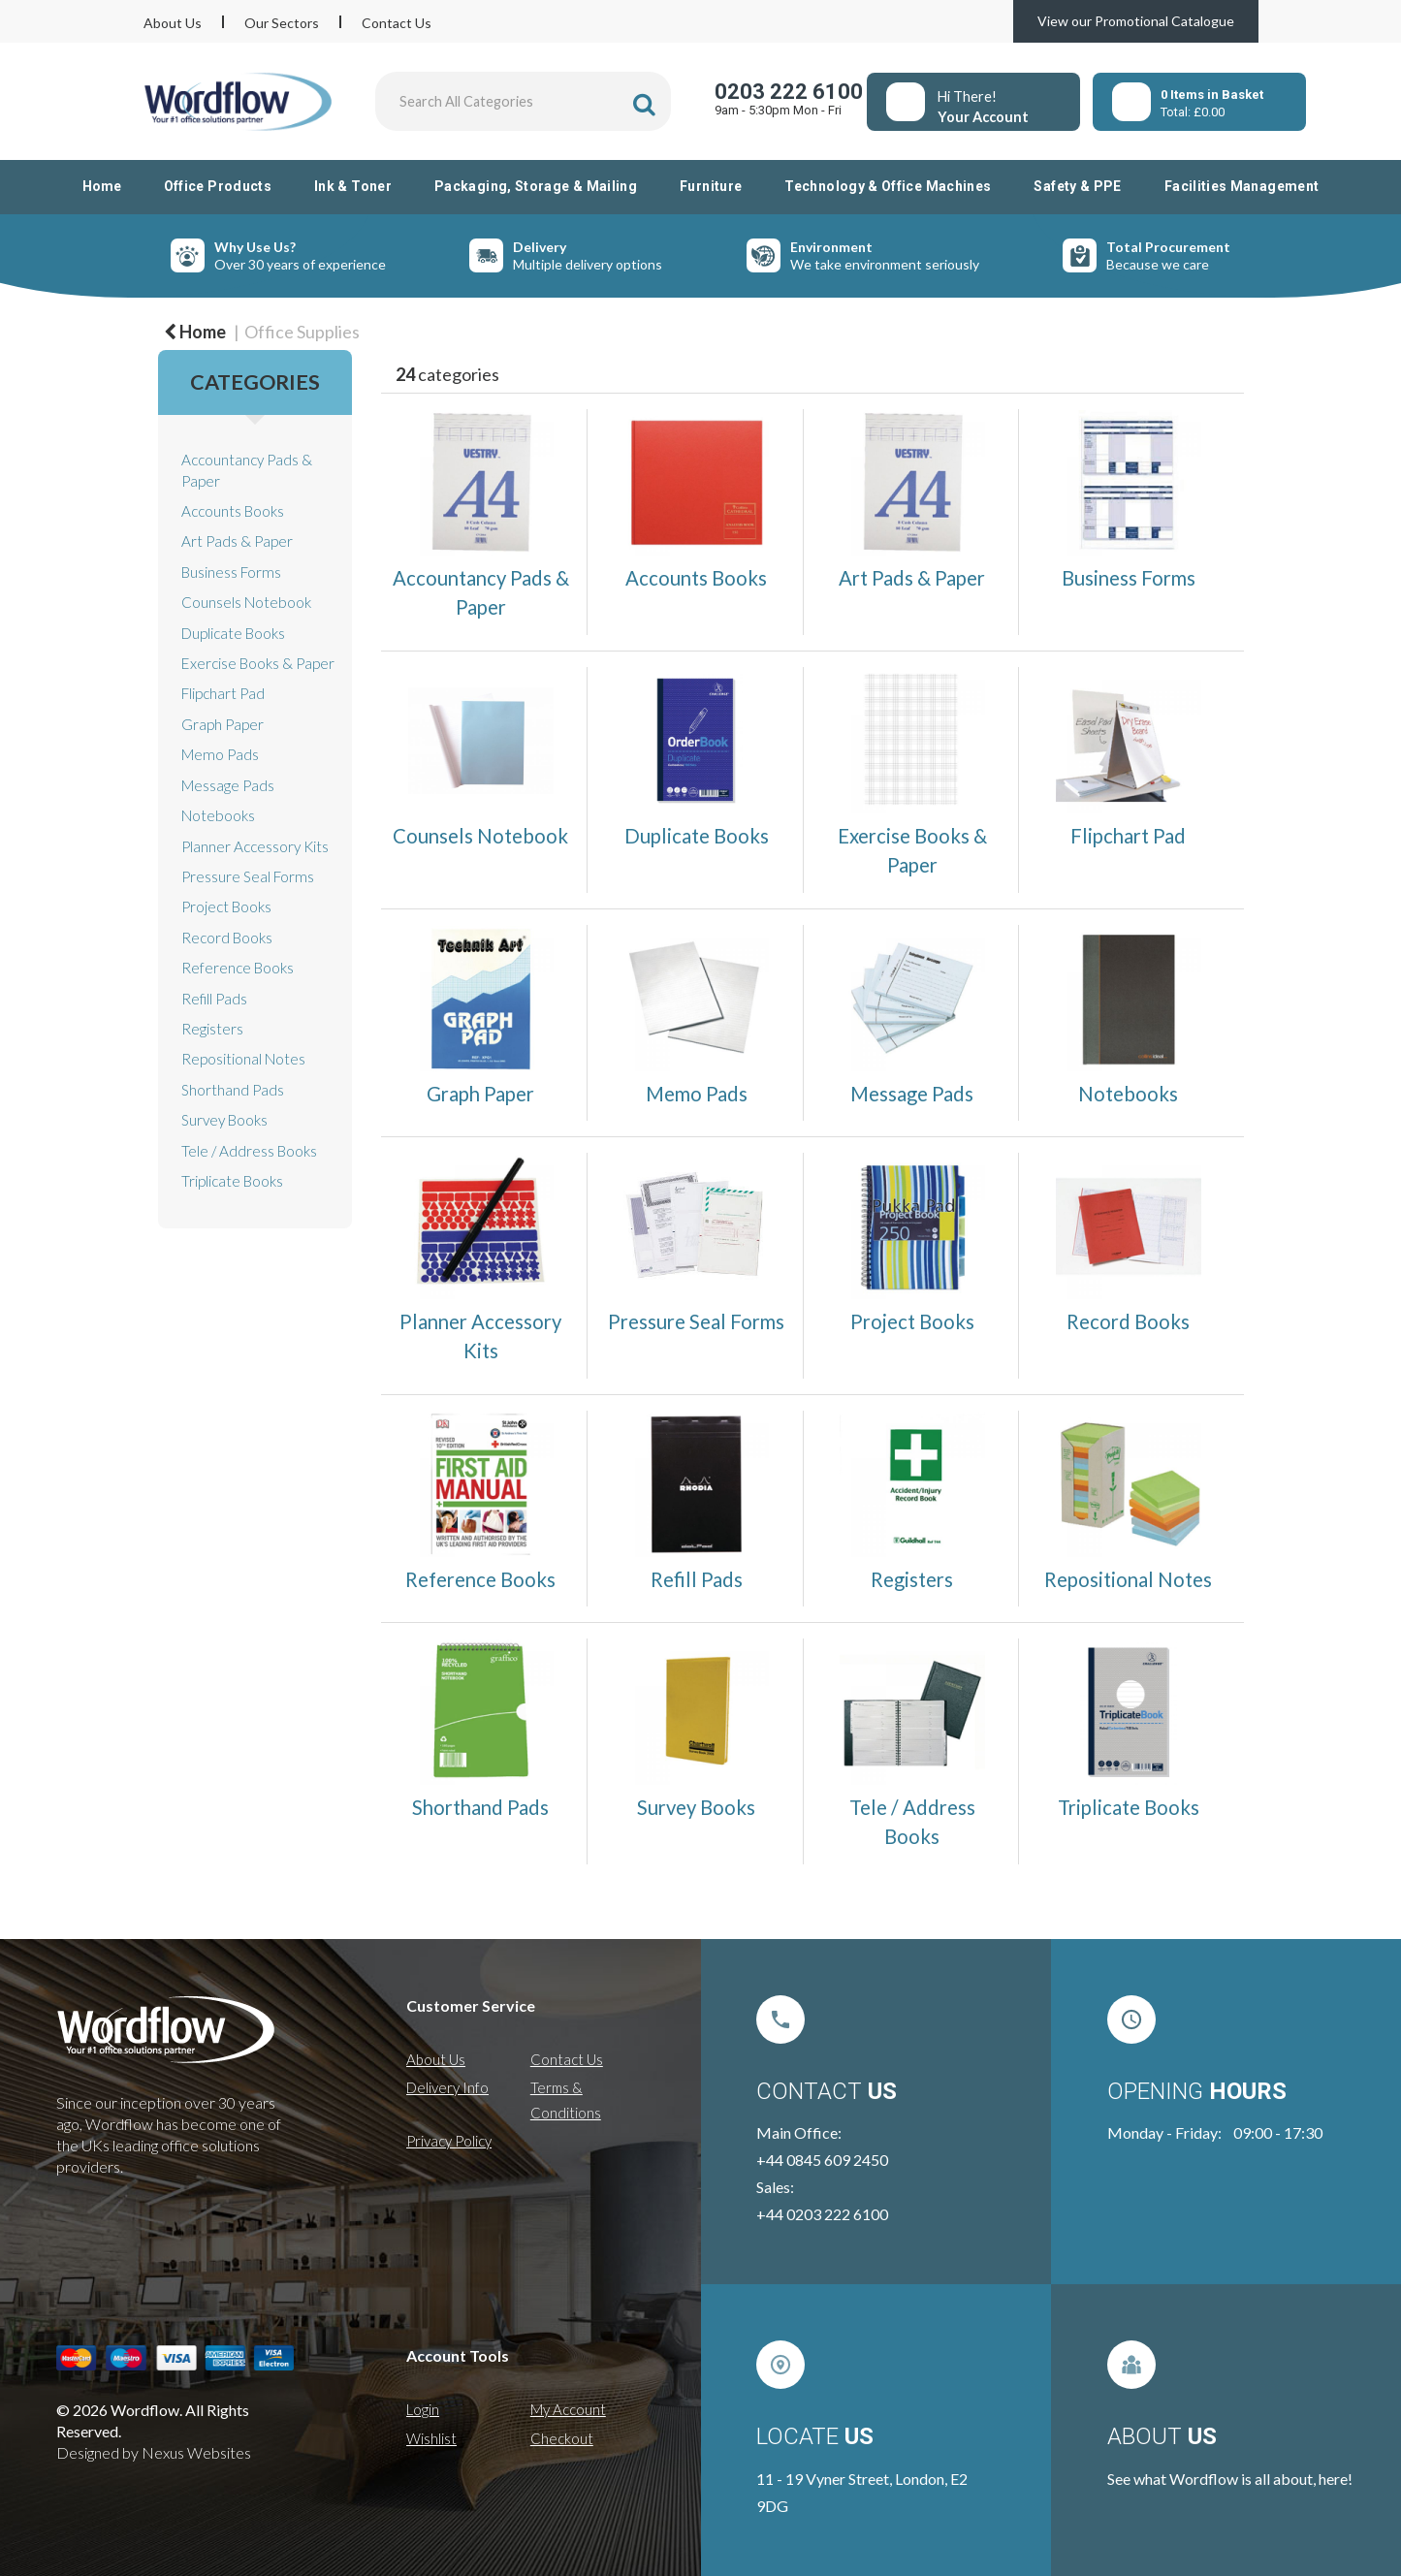  Describe the element at coordinates (232, 1089) in the screenshot. I see `Shorthand Pads` at that location.